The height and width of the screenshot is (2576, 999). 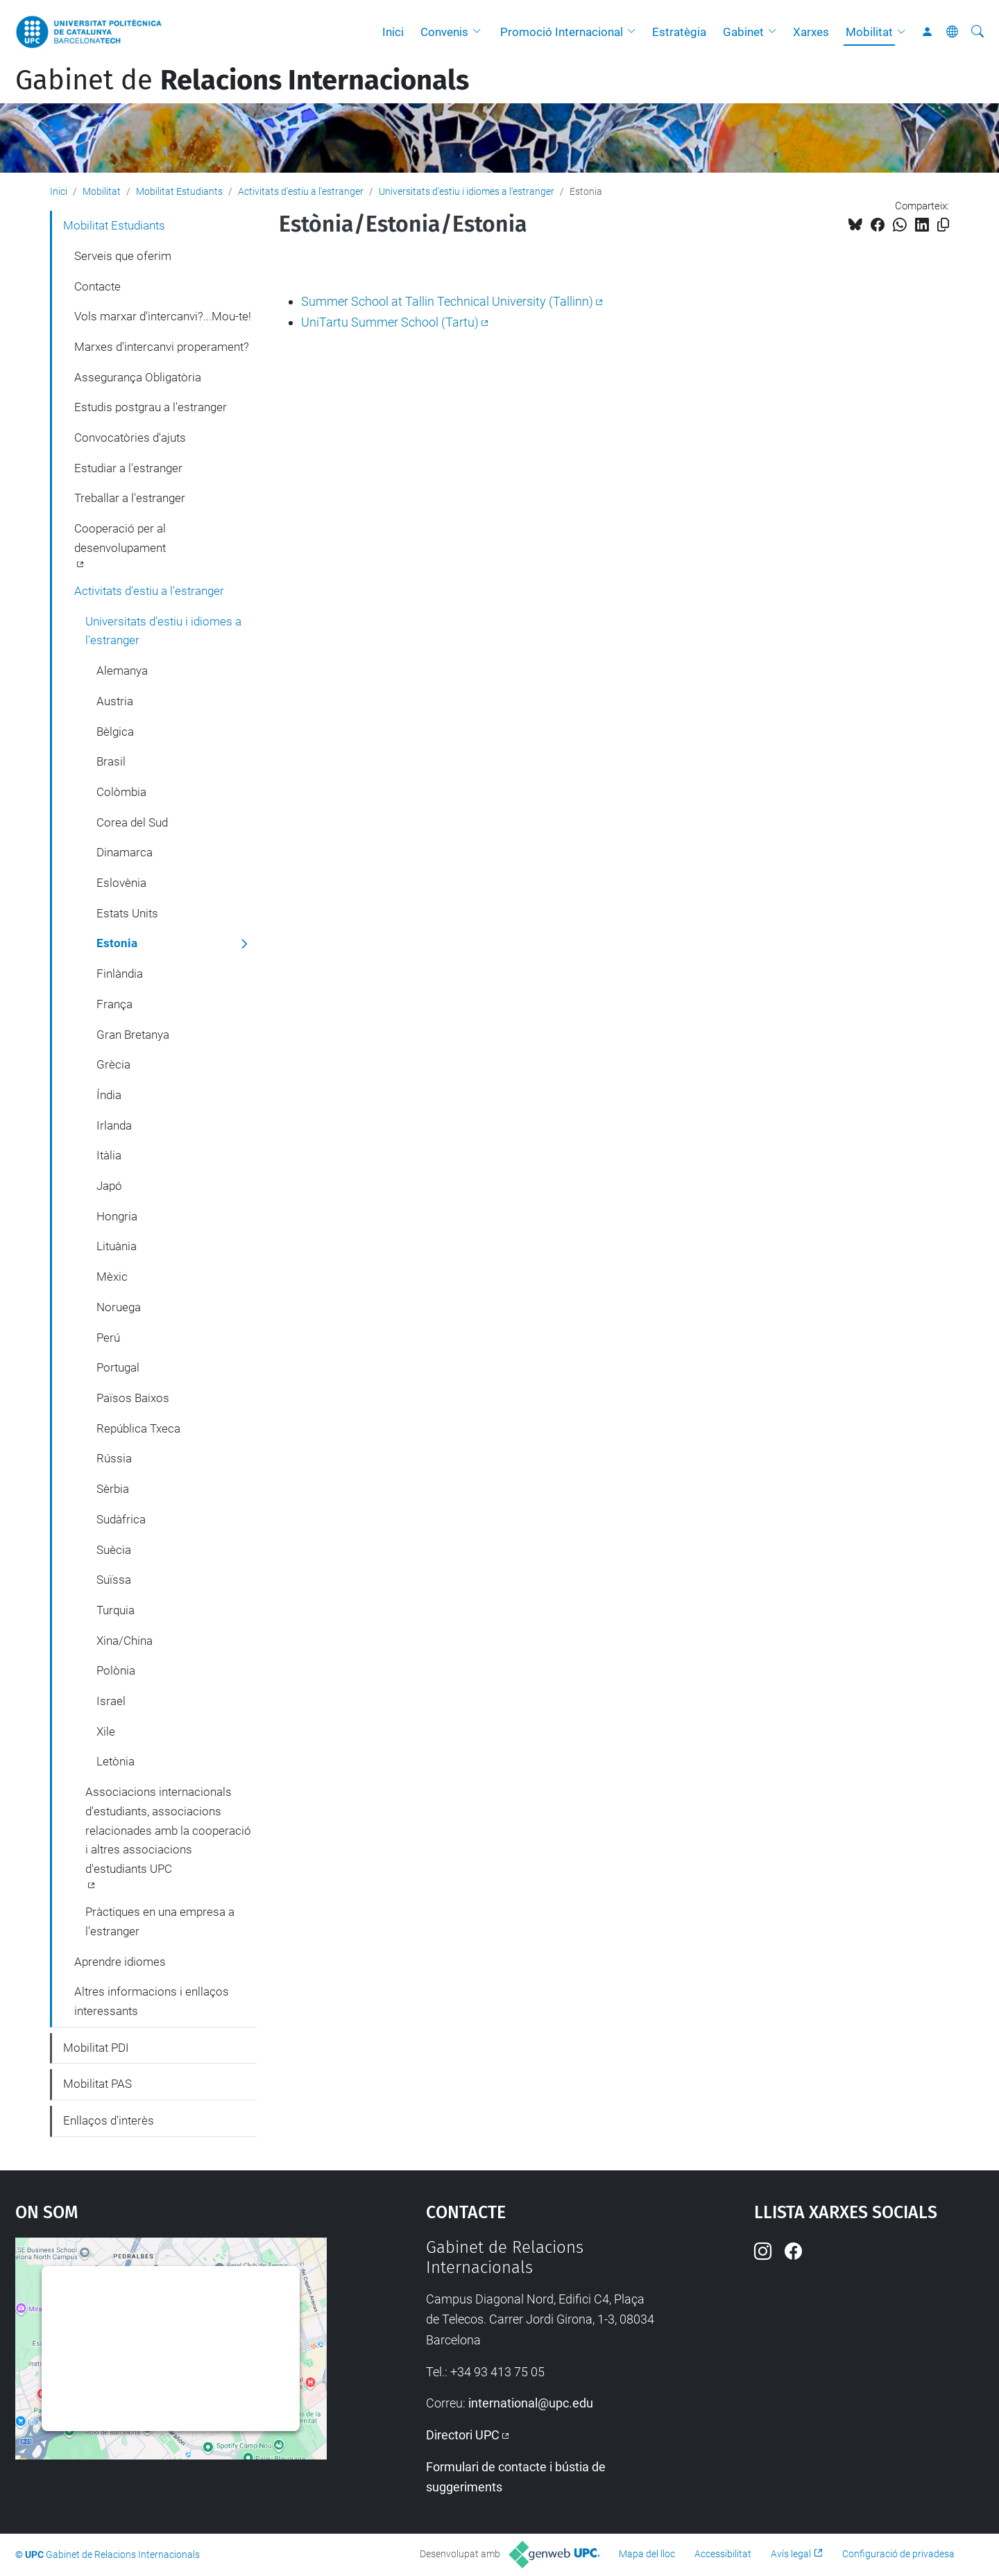 What do you see at coordinates (119, 973) in the screenshot?
I see `Finlàndia` at bounding box center [119, 973].